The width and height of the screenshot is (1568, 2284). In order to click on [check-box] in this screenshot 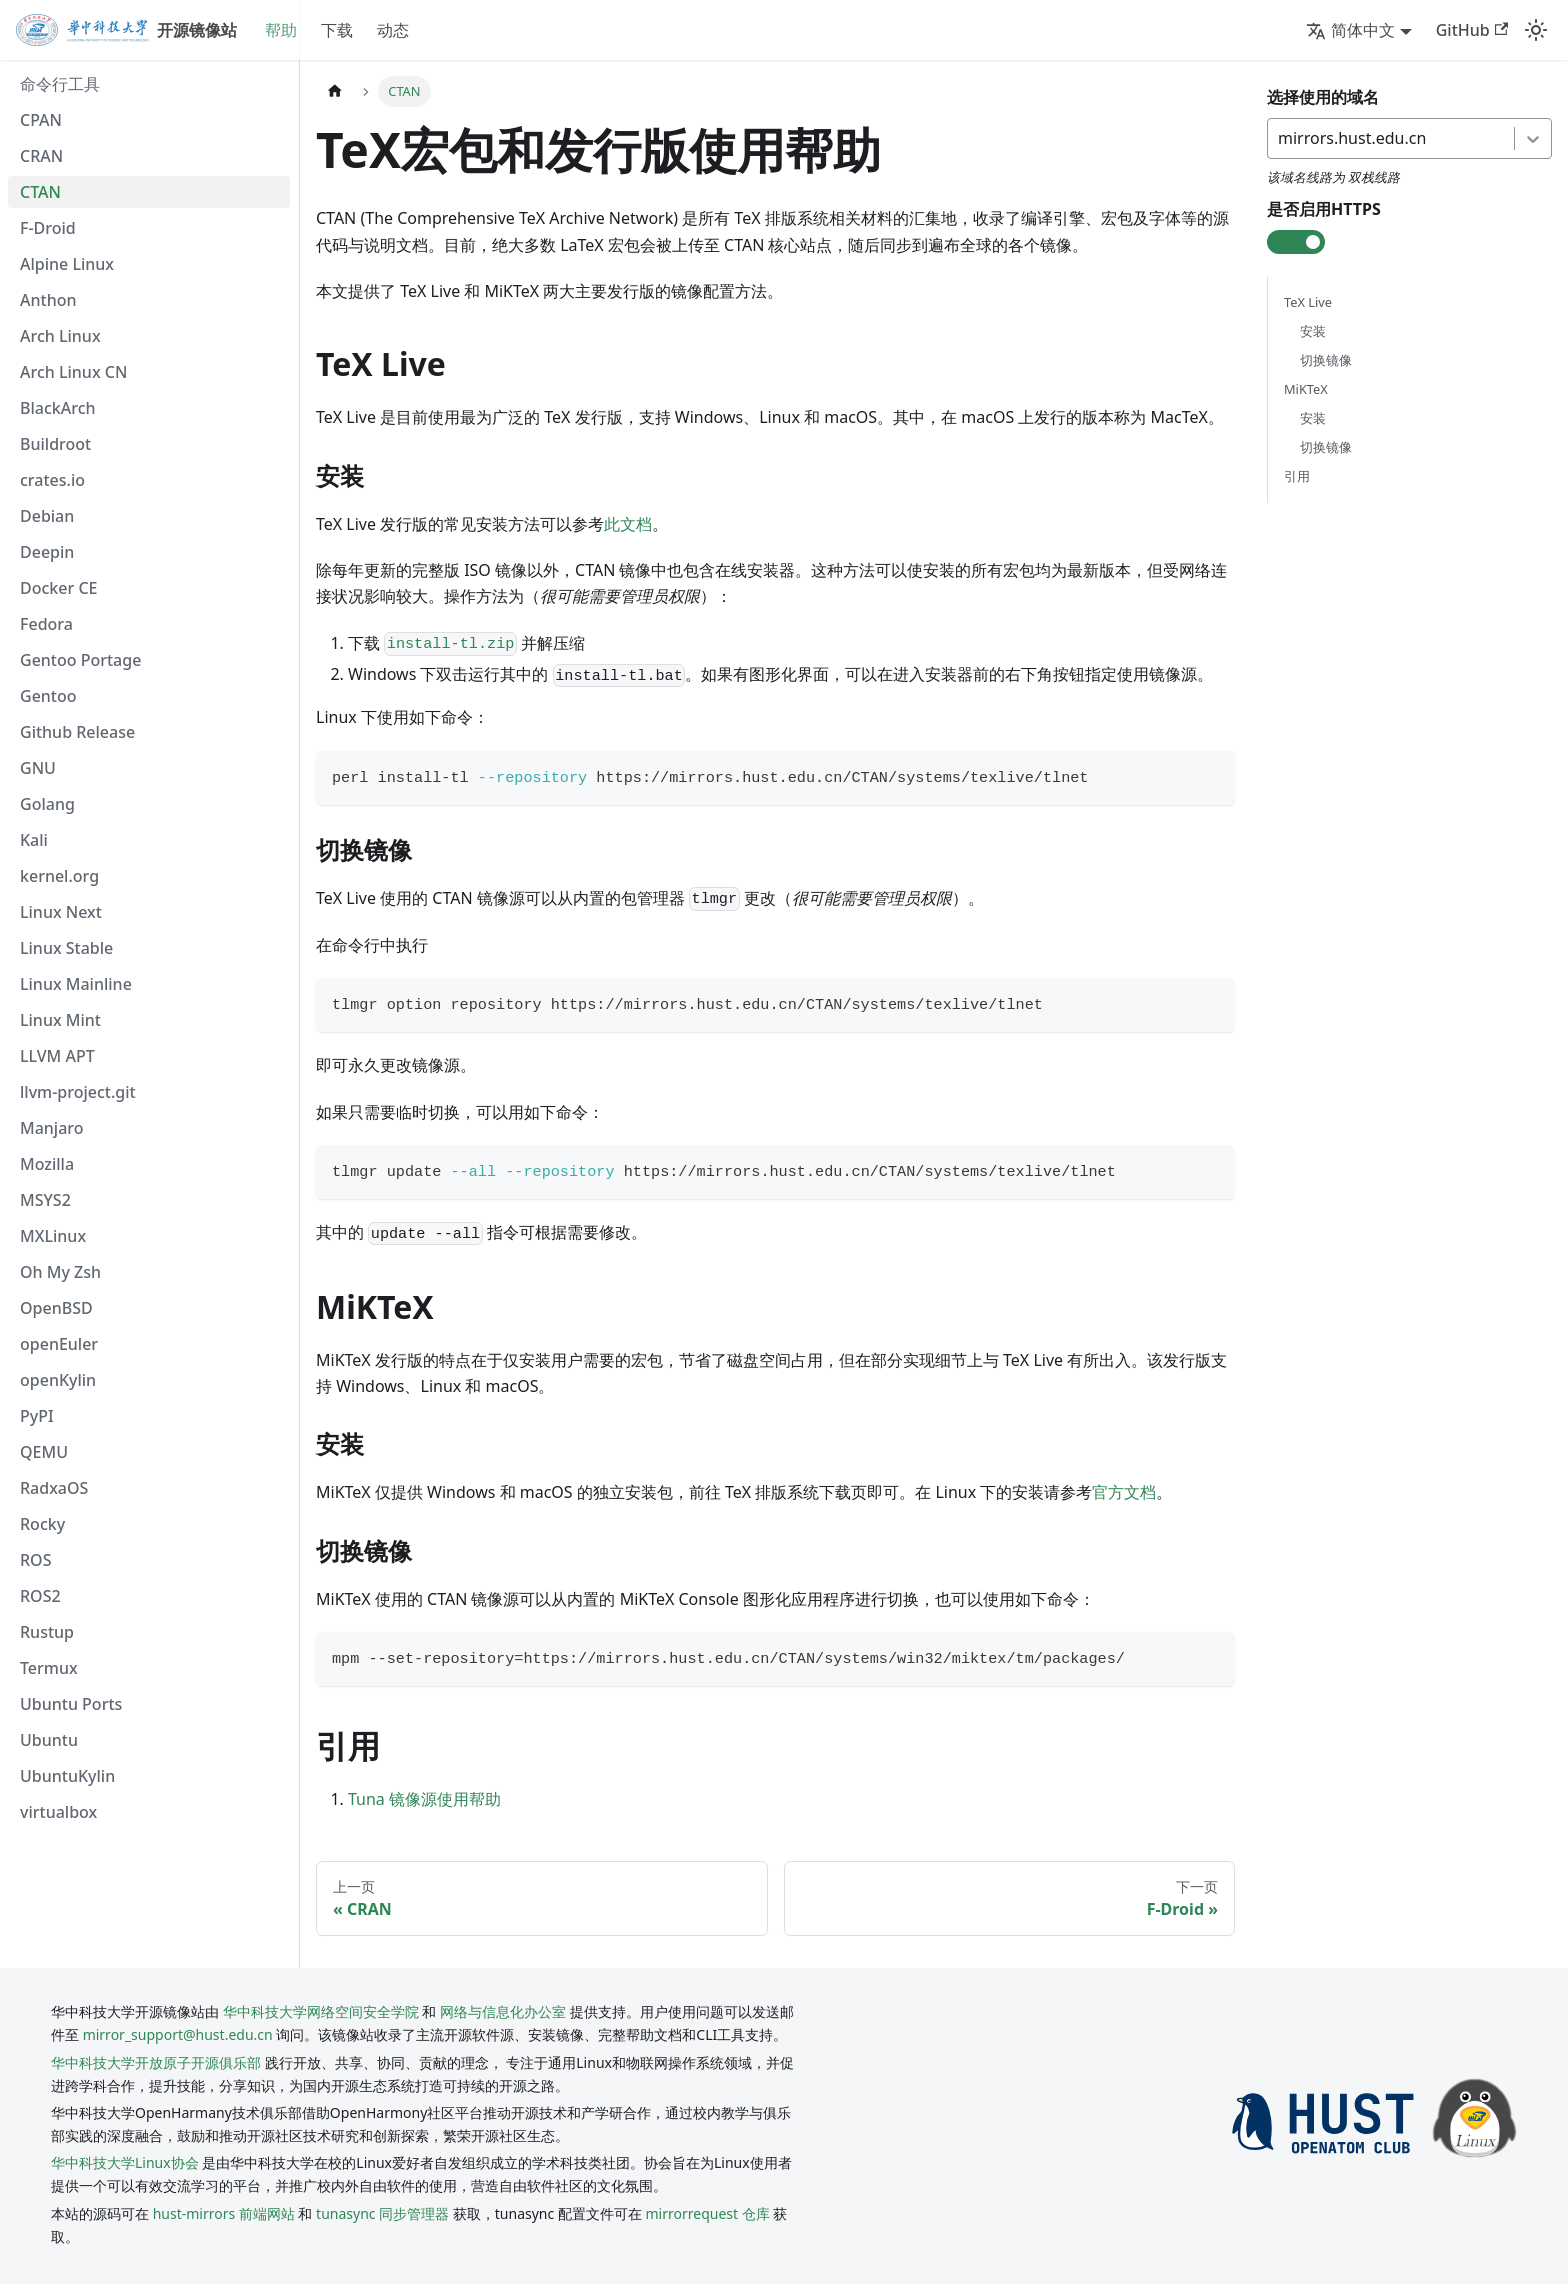, I will do `click(1296, 242)`.